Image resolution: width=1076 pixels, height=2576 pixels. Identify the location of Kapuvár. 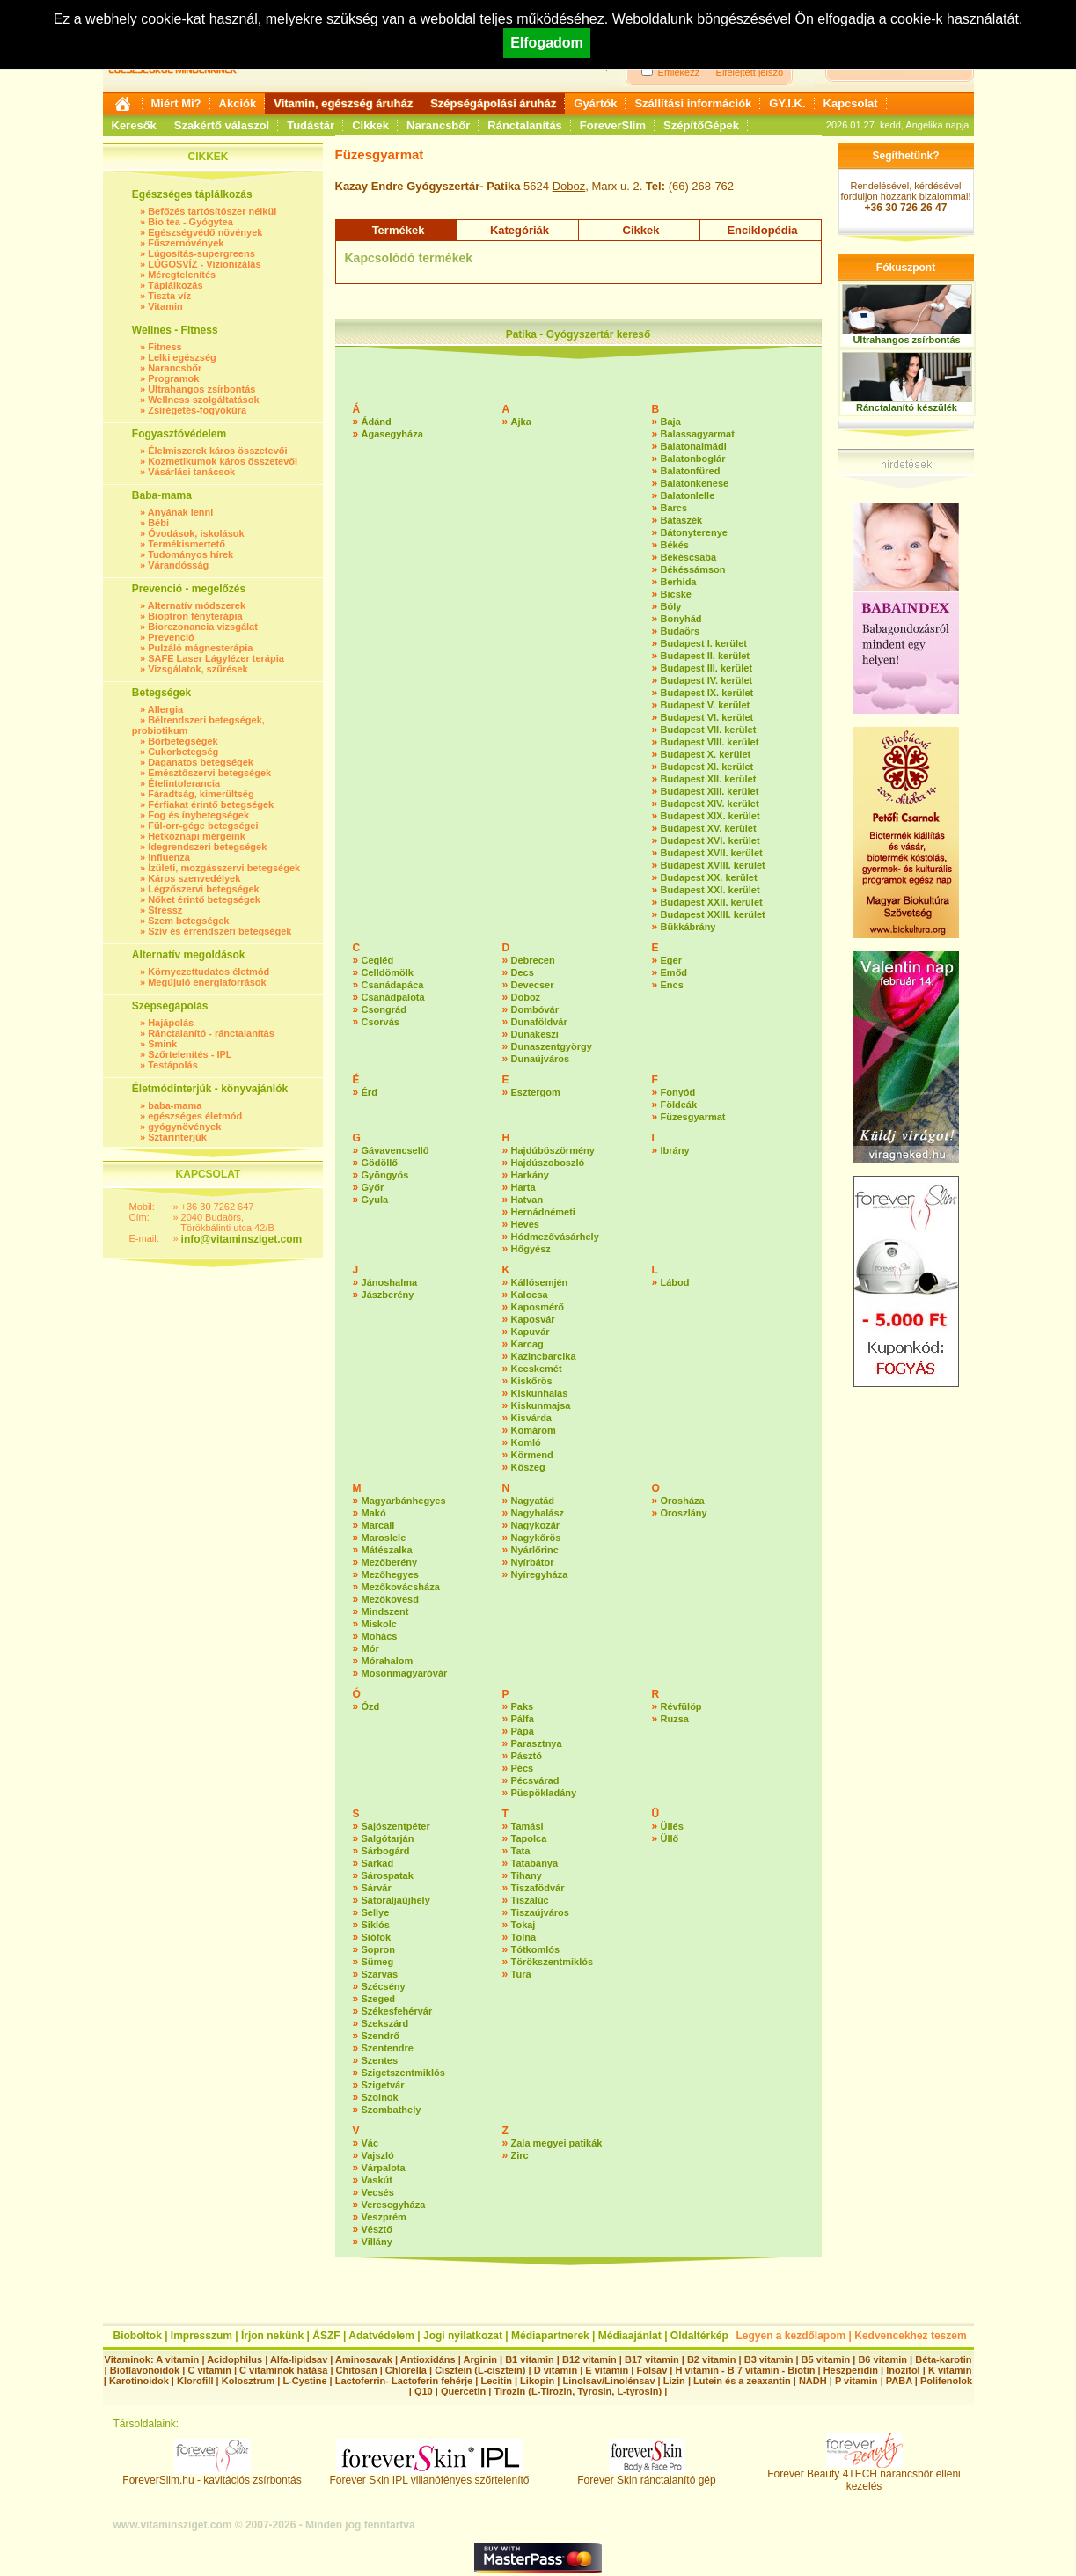
(530, 1331).